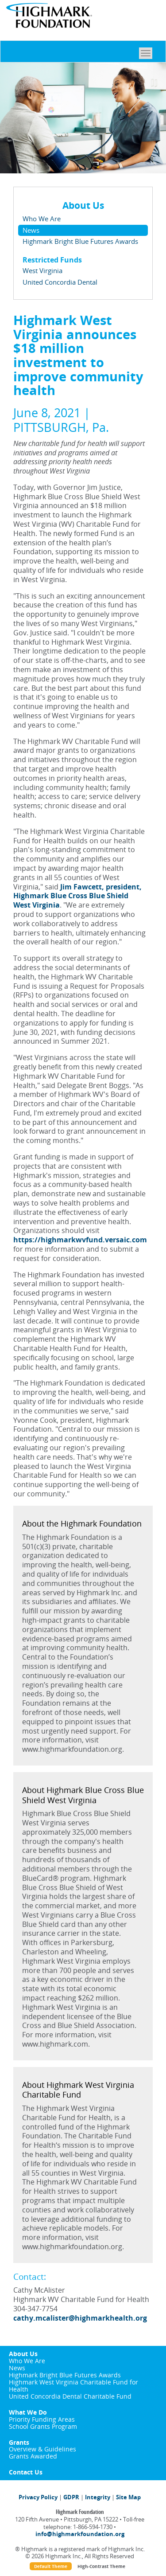 This screenshot has height=2576, width=166. What do you see at coordinates (42, 270) in the screenshot?
I see `West Virginia` at bounding box center [42, 270].